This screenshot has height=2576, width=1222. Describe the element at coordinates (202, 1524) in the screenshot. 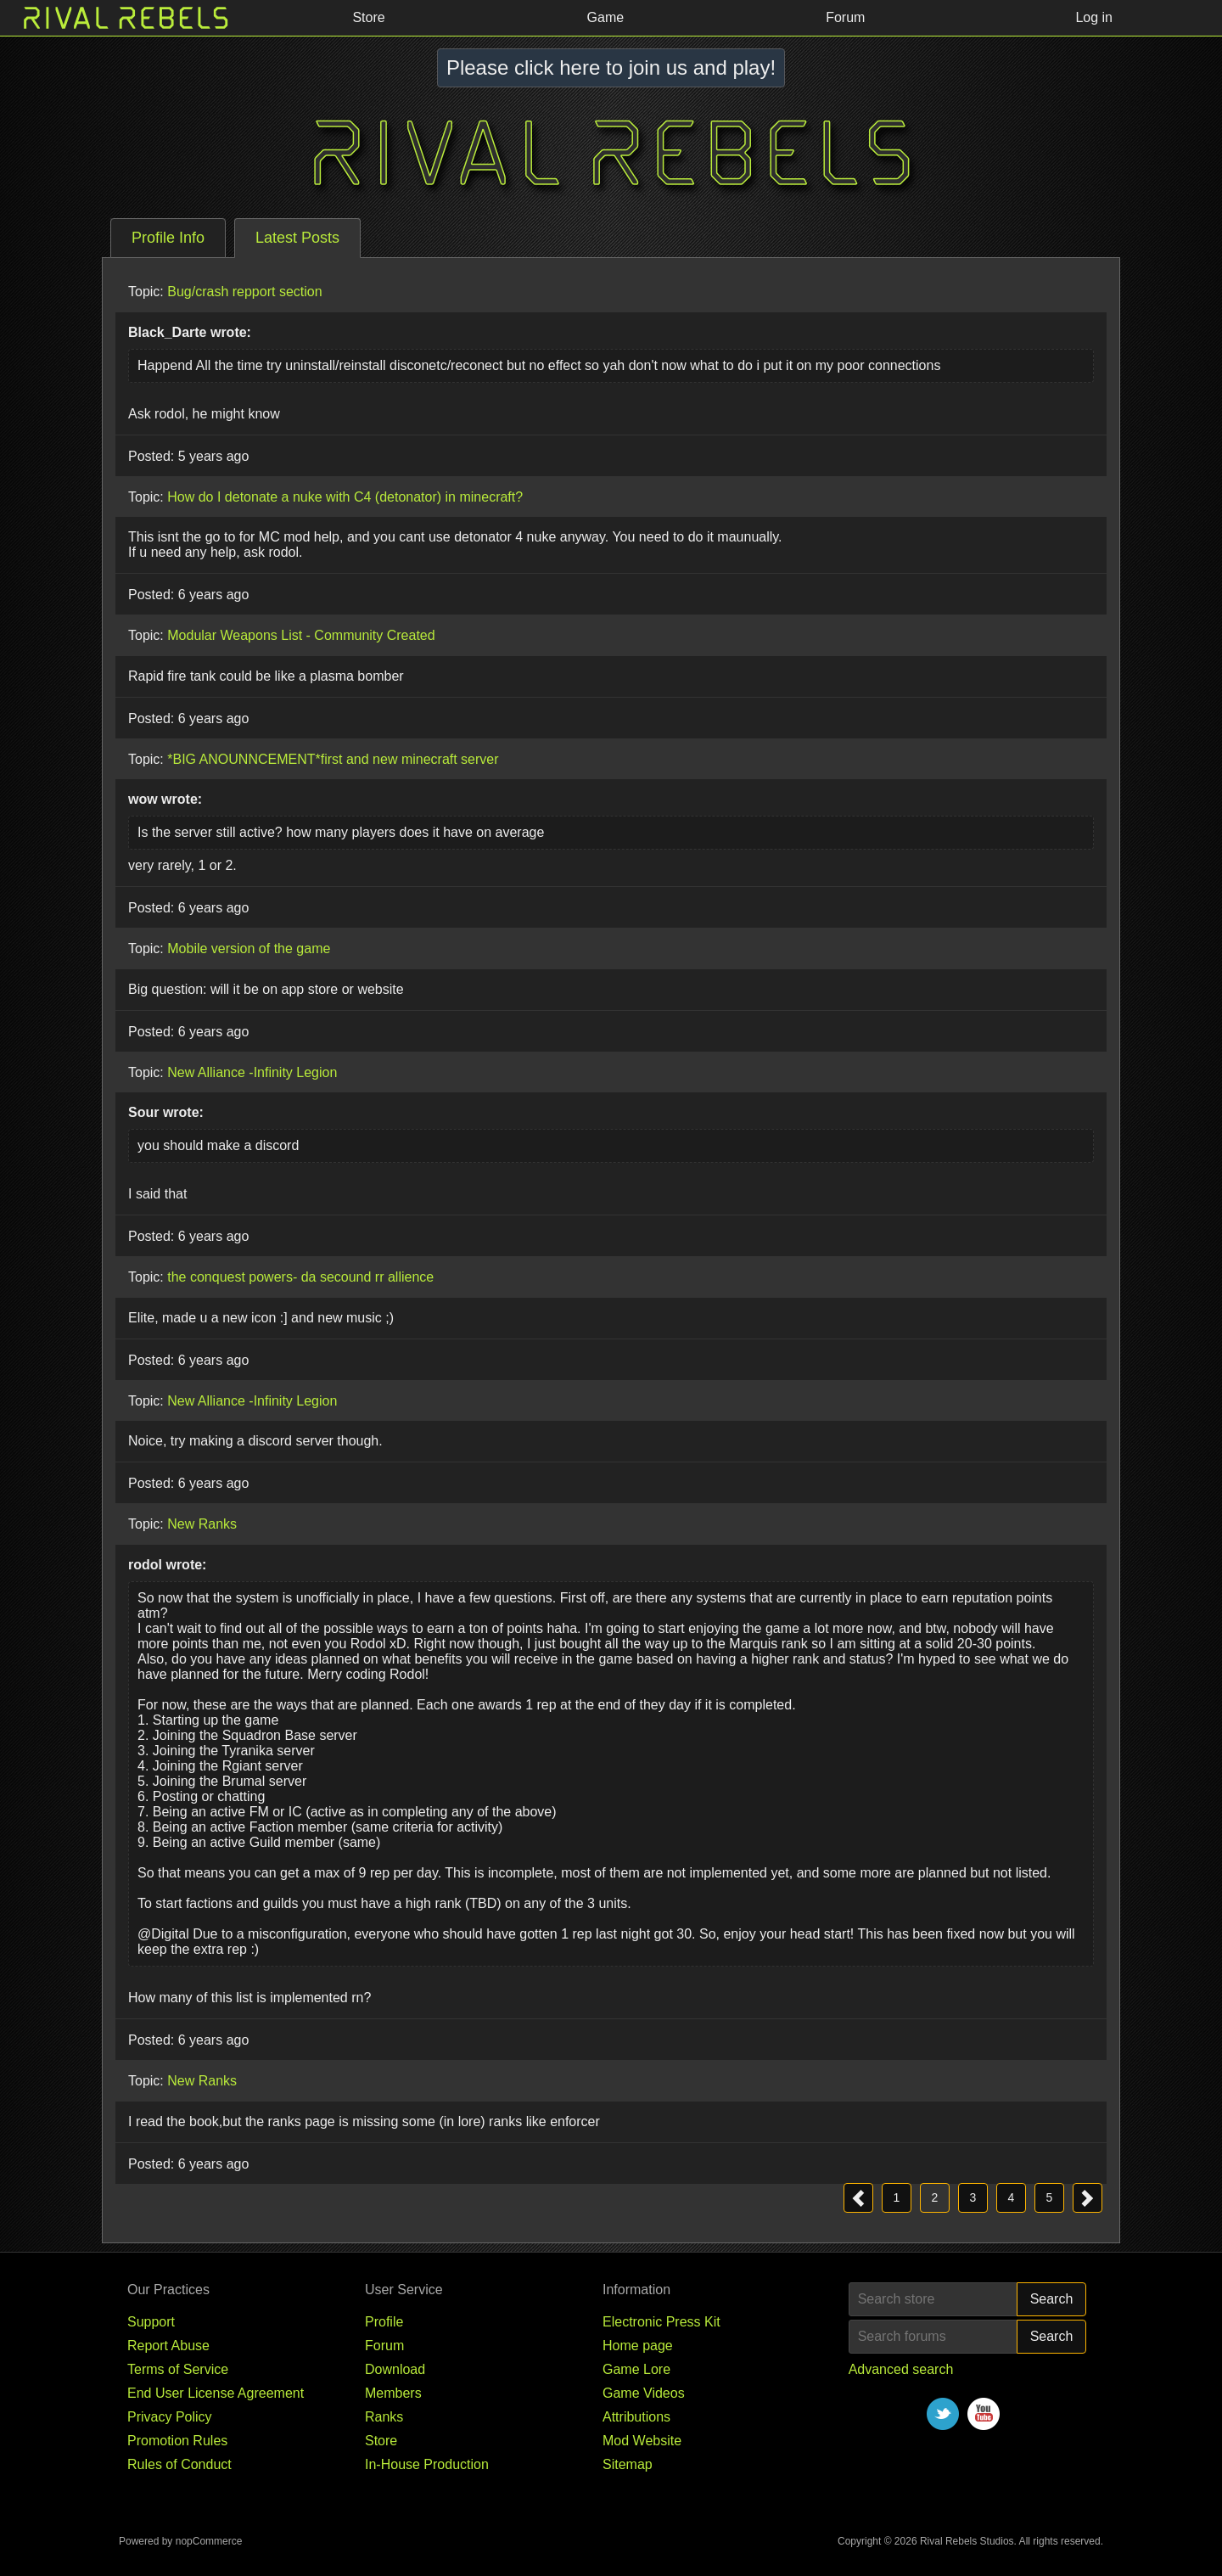

I see `New Ranks` at that location.